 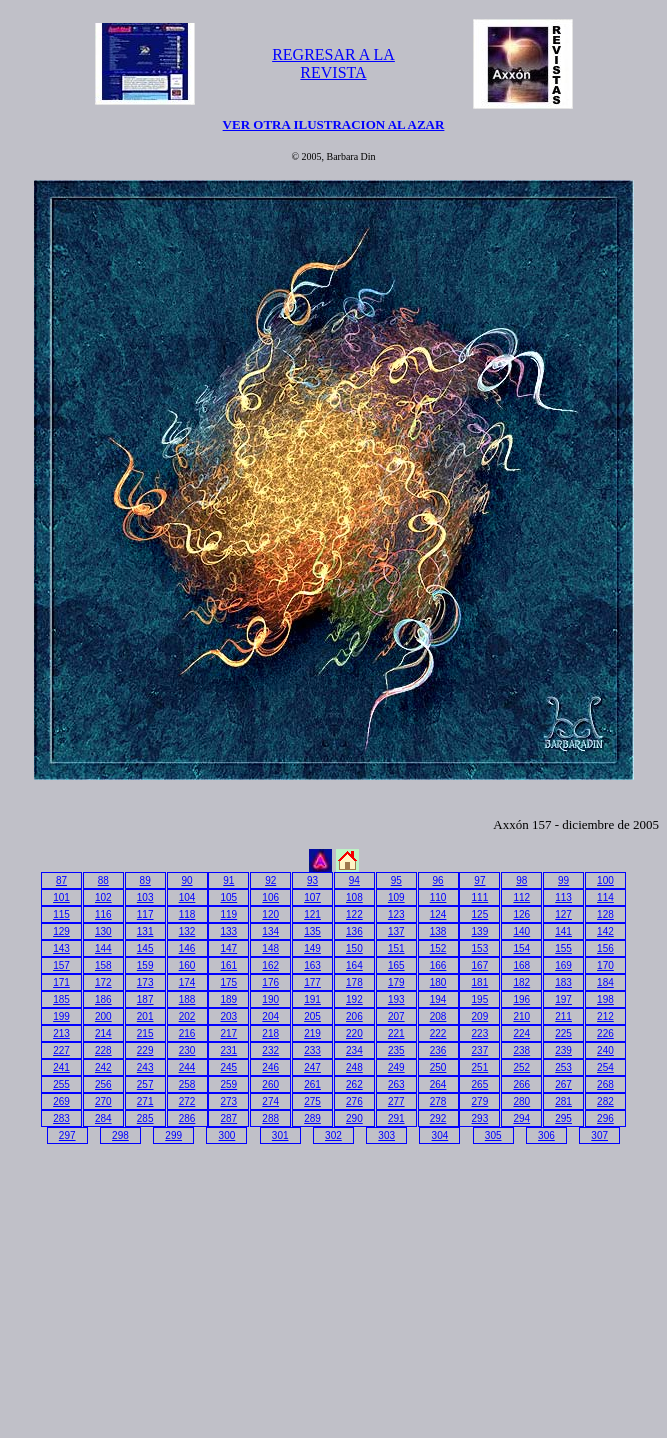 I want to click on 91, so click(x=228, y=880).